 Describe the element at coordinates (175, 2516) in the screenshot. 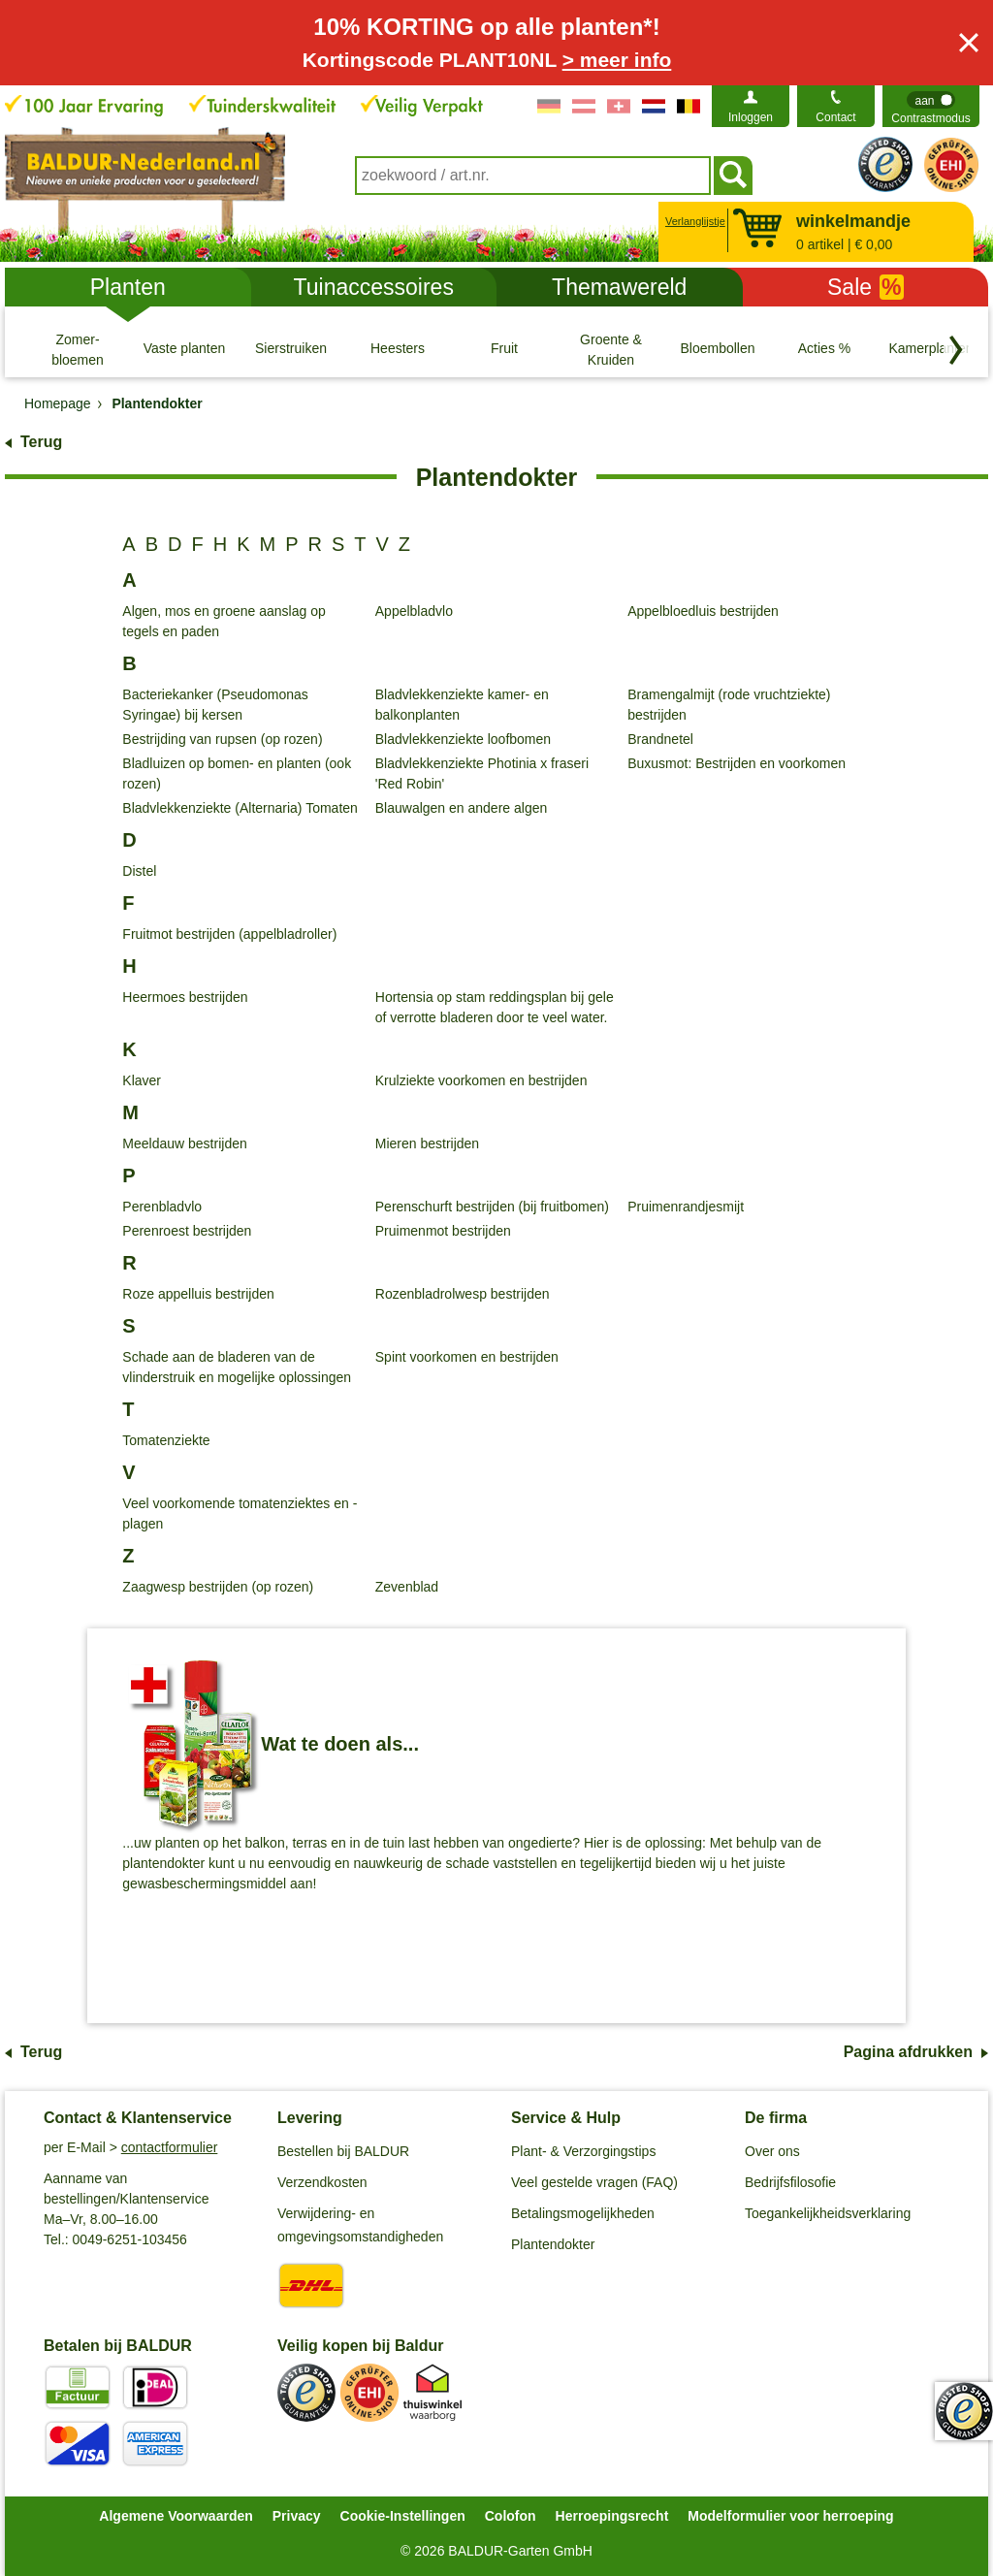

I see `Algemene Voorwaarden` at that location.